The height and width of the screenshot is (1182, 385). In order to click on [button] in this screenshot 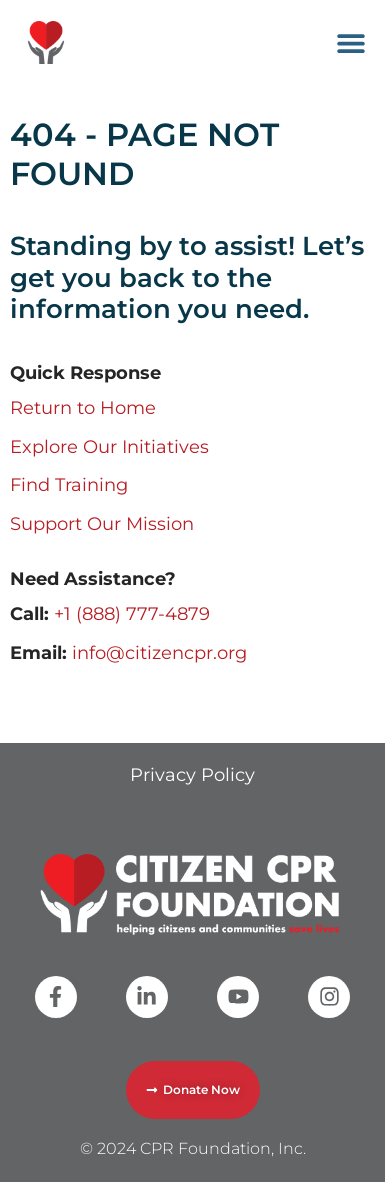, I will do `click(350, 42)`.